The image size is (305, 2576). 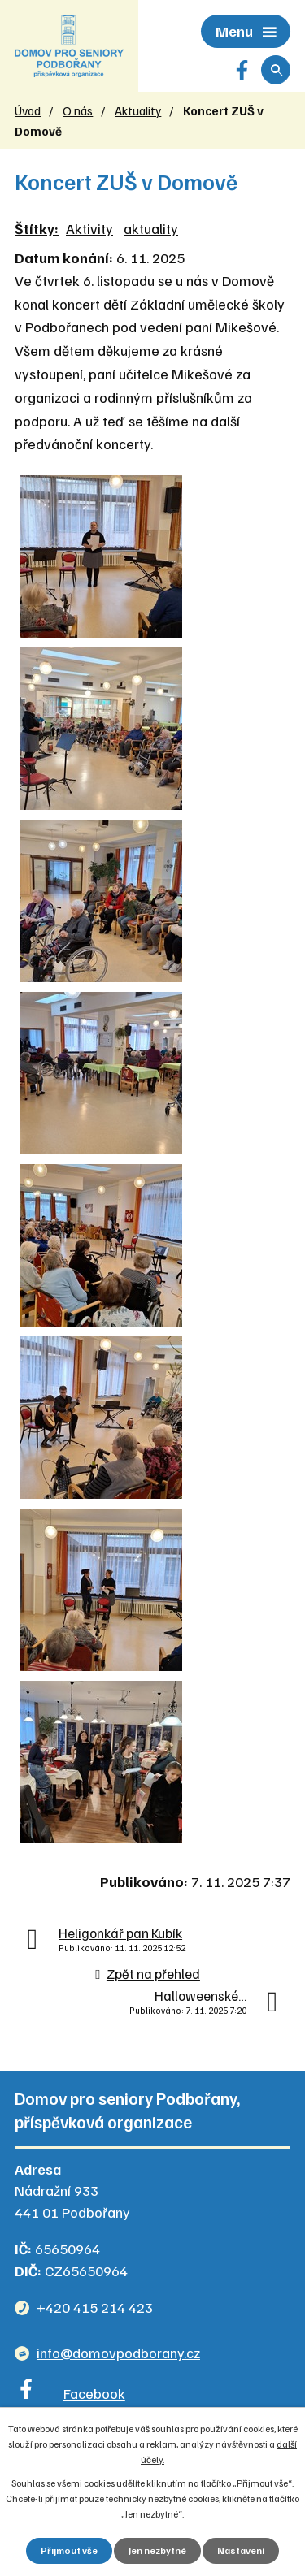 What do you see at coordinates (118, 2353) in the screenshot?
I see `info@domovpodborany.cz` at bounding box center [118, 2353].